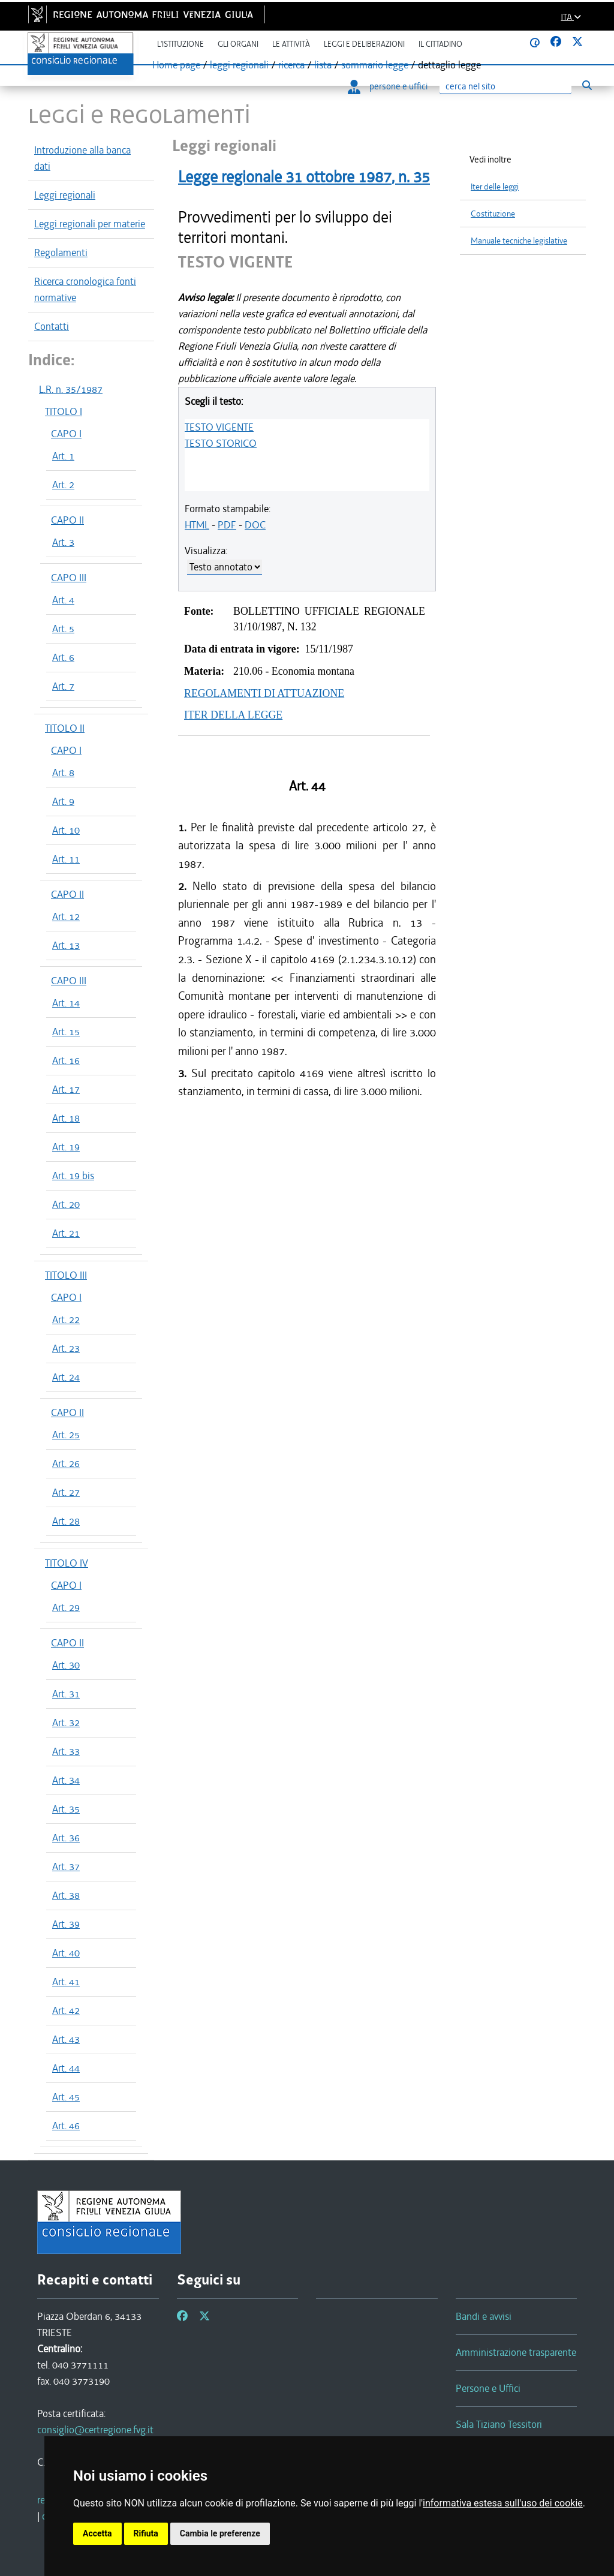 The height and width of the screenshot is (2576, 614). What do you see at coordinates (238, 44) in the screenshot?
I see `Gli organi` at bounding box center [238, 44].